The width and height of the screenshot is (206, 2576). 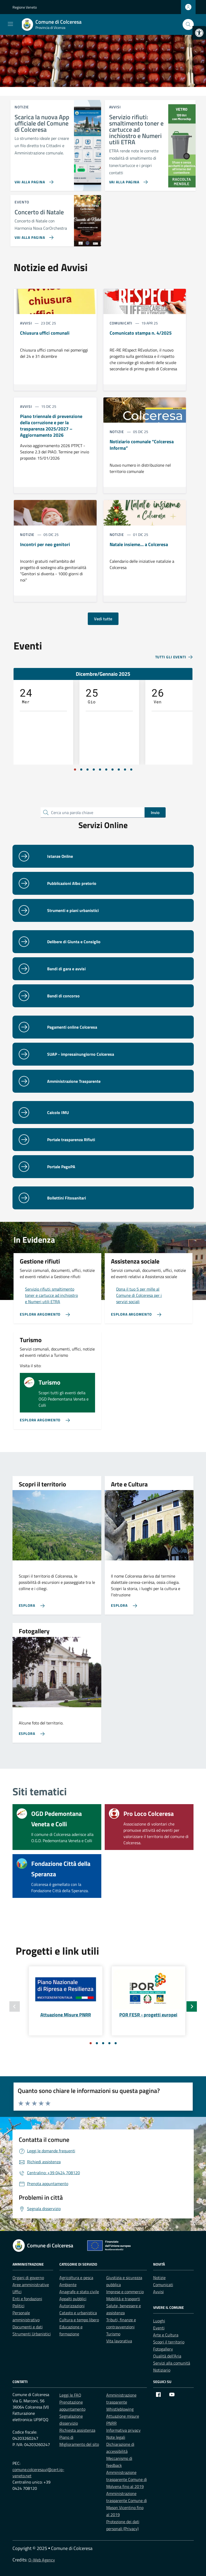 I want to click on [link], so click(x=199, y=33).